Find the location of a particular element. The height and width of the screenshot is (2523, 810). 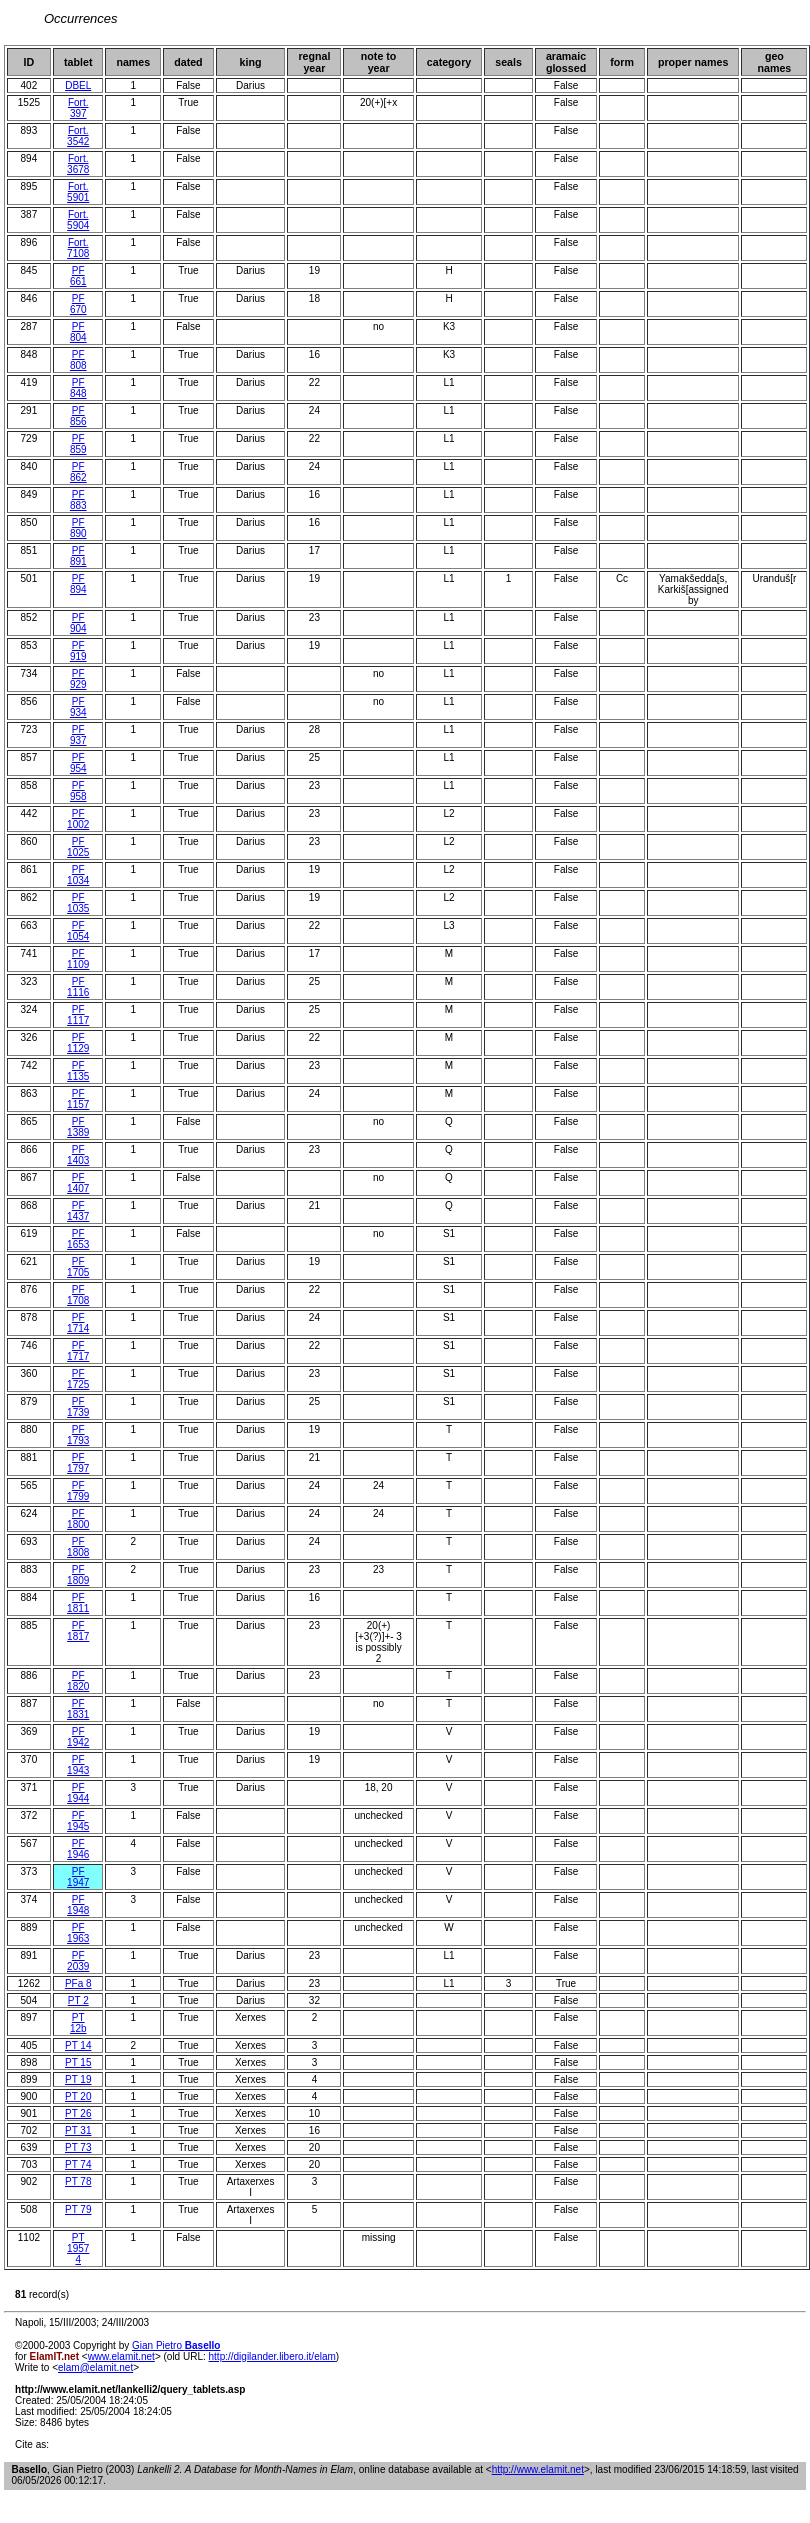

PT 2 is located at coordinates (78, 2000).